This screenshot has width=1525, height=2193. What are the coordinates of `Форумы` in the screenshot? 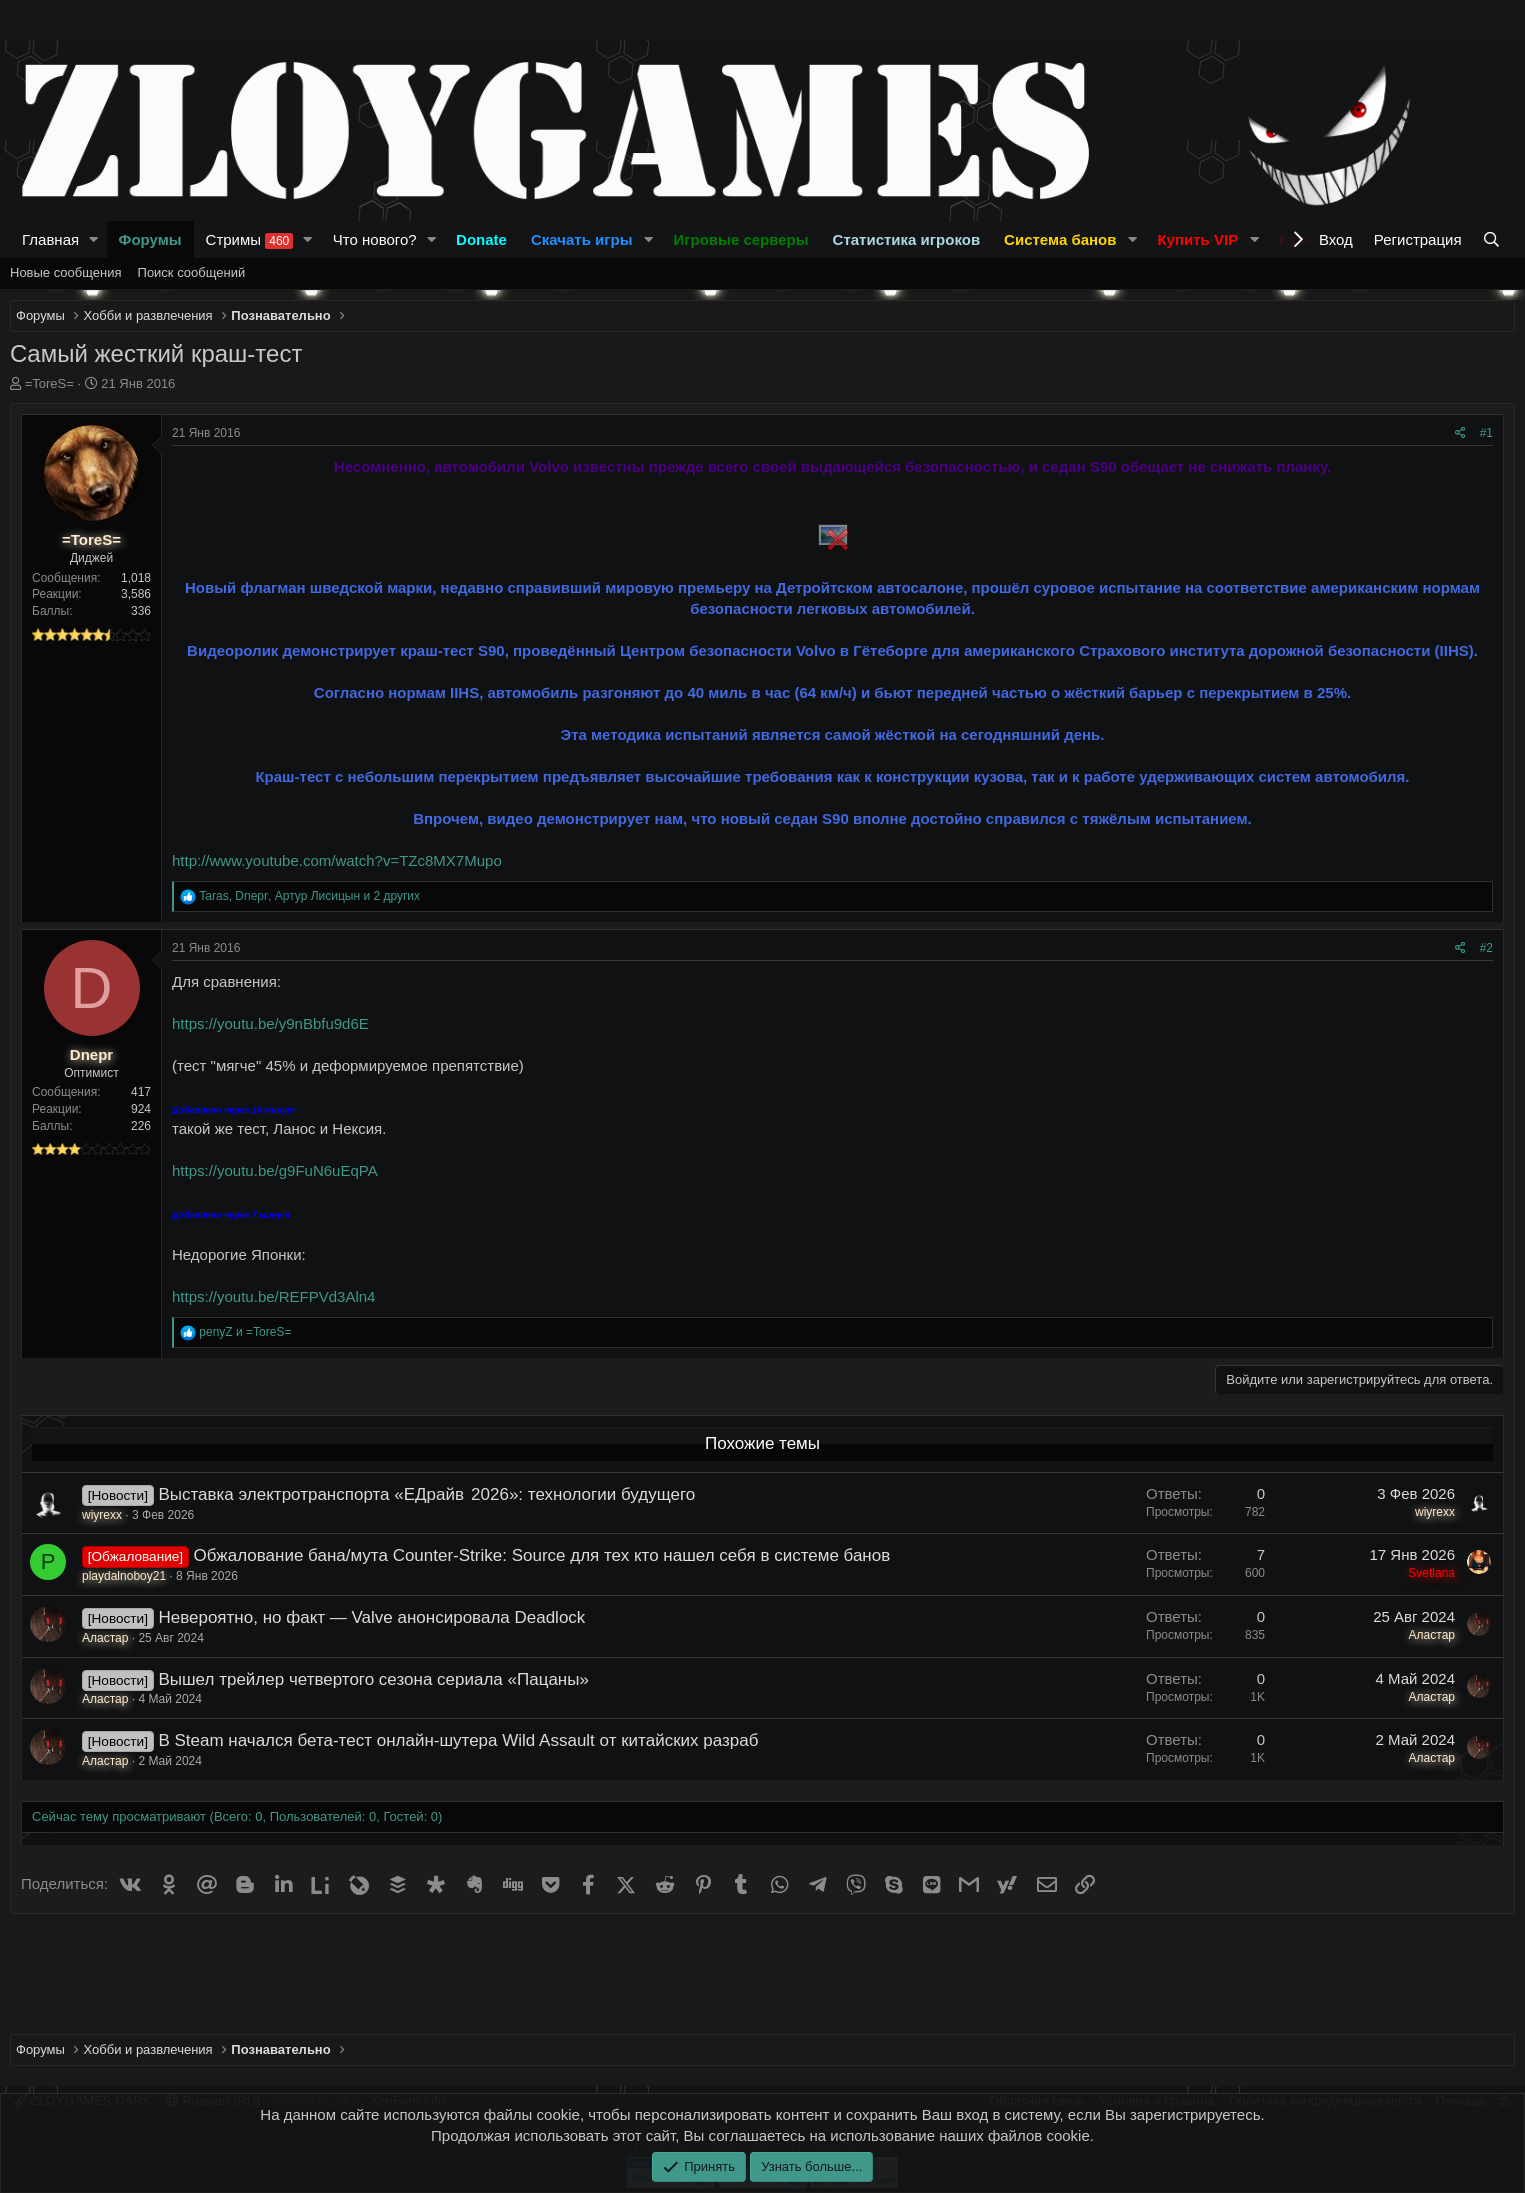 It's located at (150, 239).